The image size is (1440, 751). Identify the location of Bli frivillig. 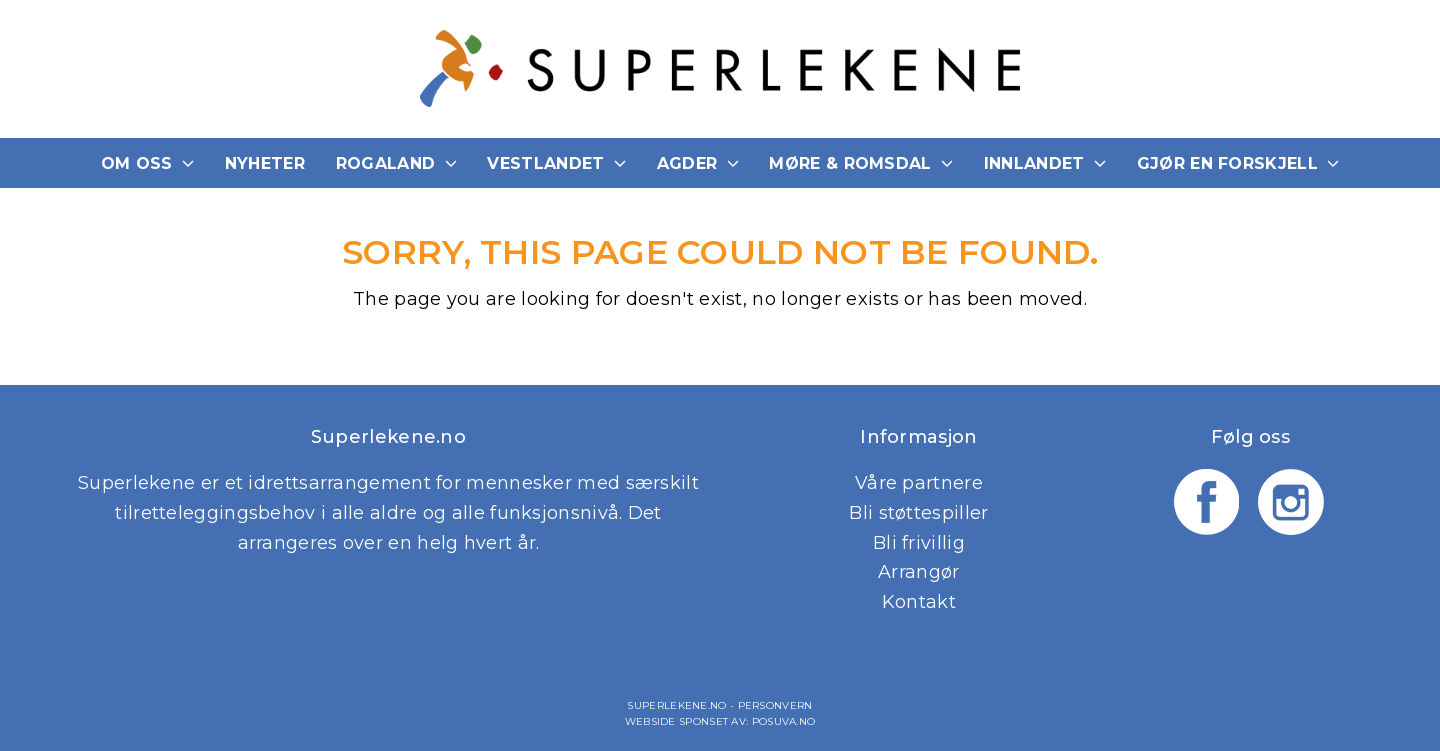
(919, 543).